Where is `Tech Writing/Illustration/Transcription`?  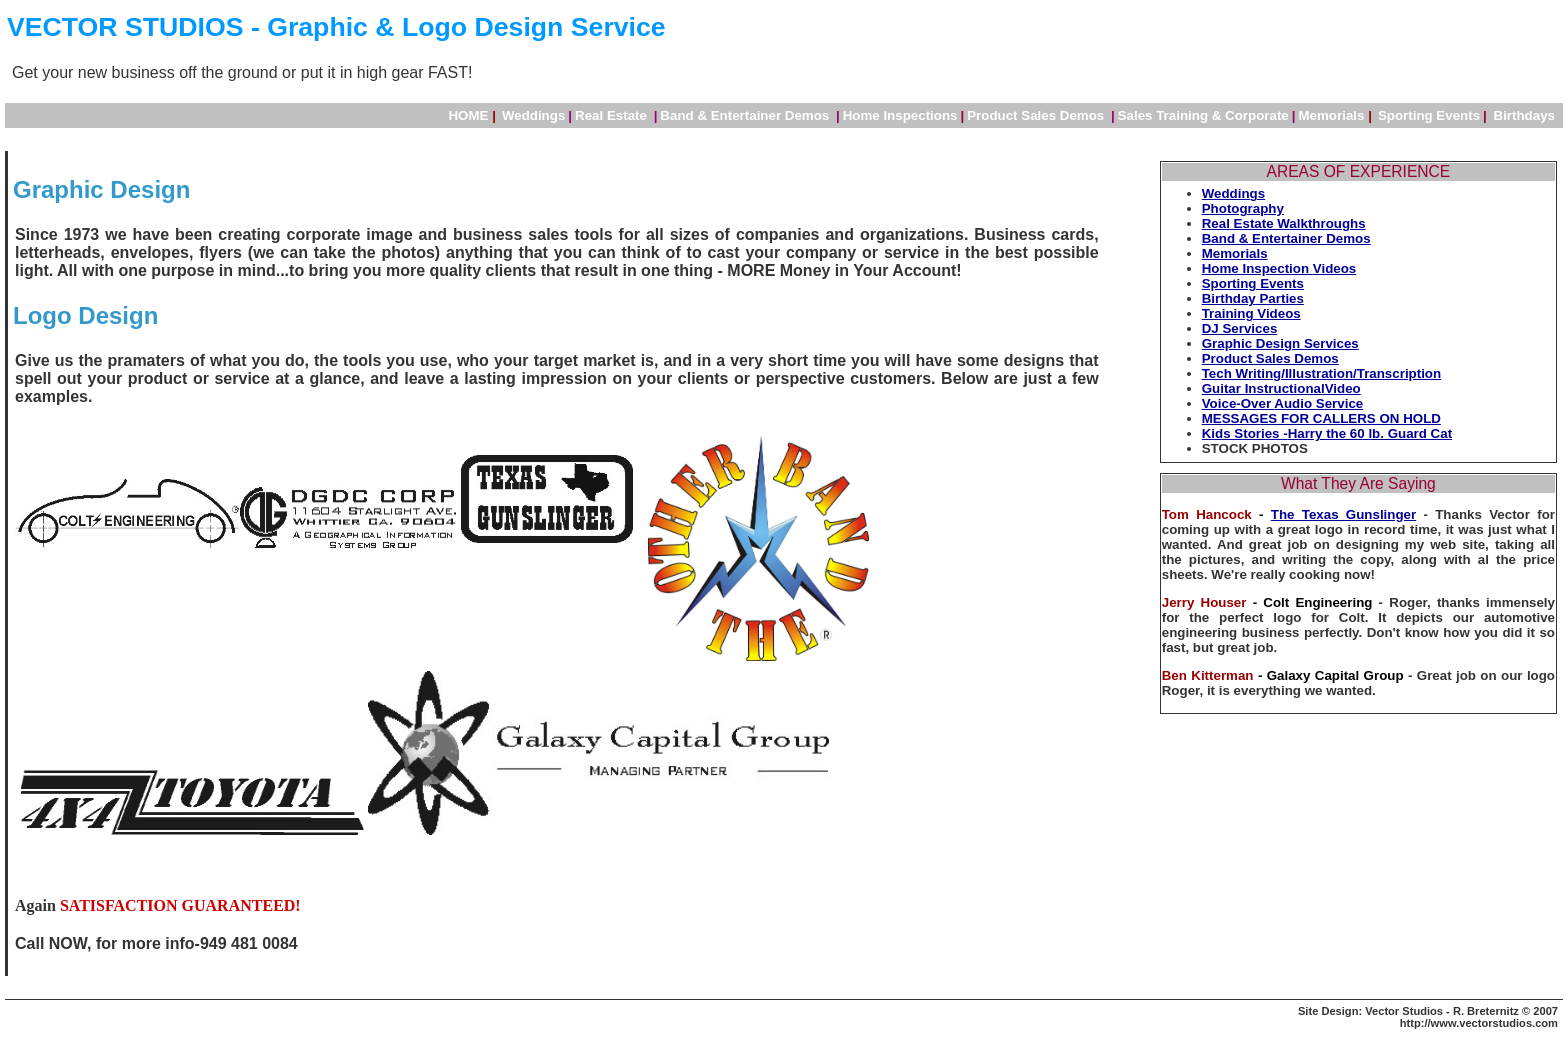
Tech Writing/Illustration/Transcription is located at coordinates (1321, 373).